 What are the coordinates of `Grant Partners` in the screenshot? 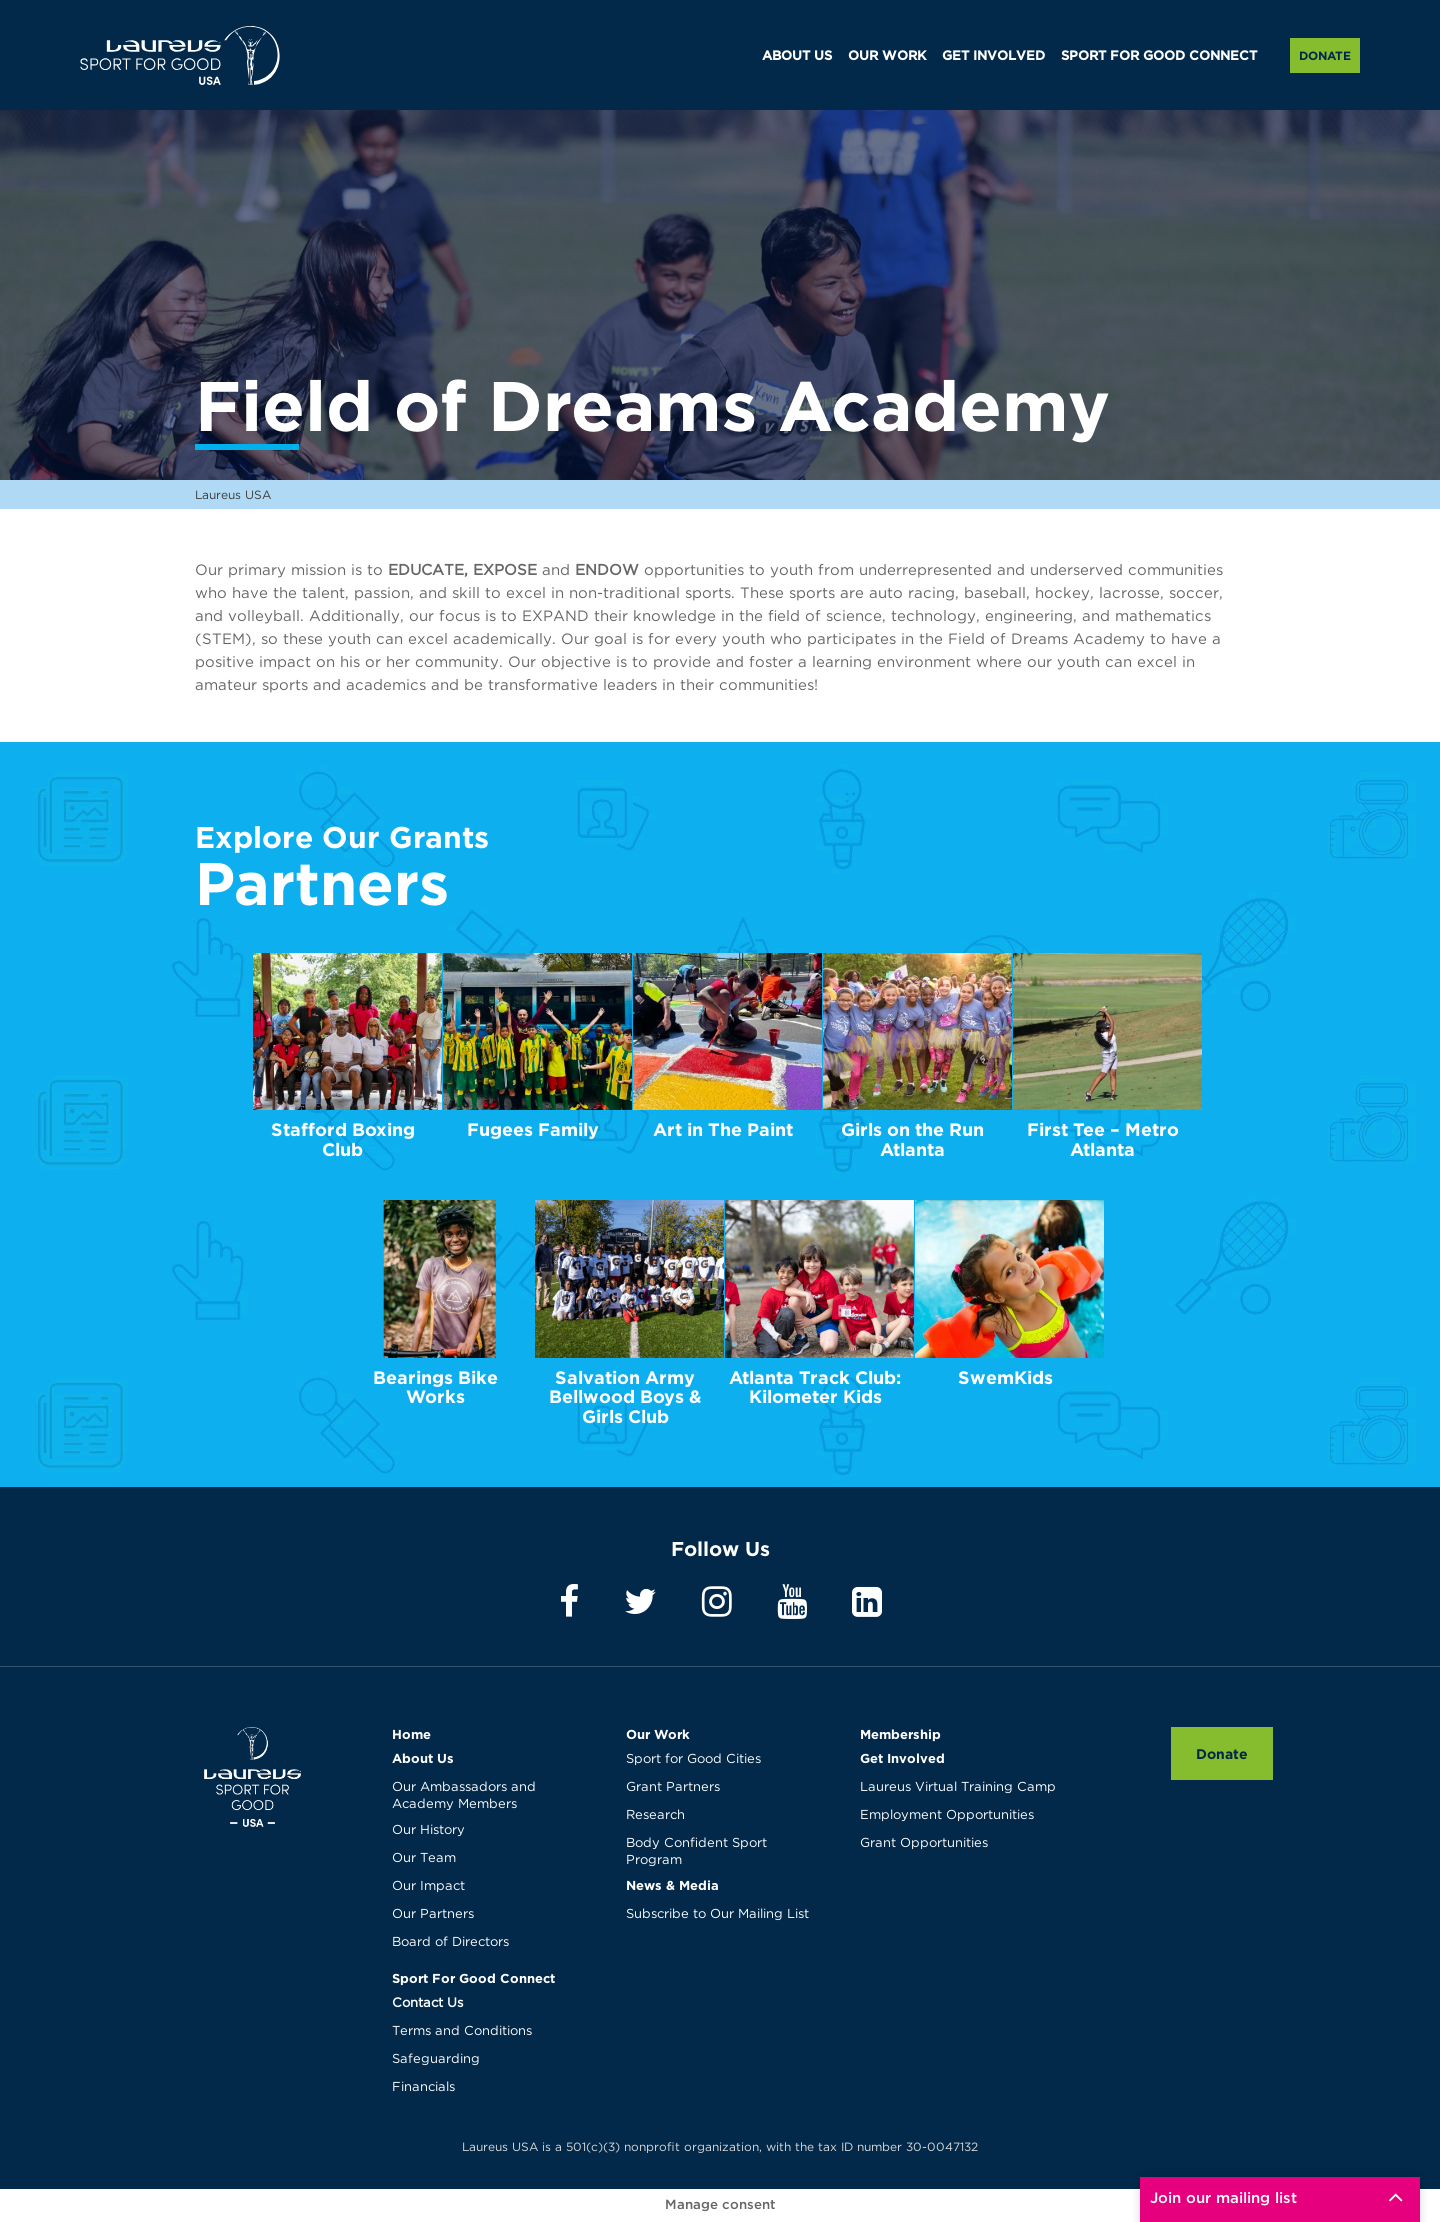 It's located at (673, 1787).